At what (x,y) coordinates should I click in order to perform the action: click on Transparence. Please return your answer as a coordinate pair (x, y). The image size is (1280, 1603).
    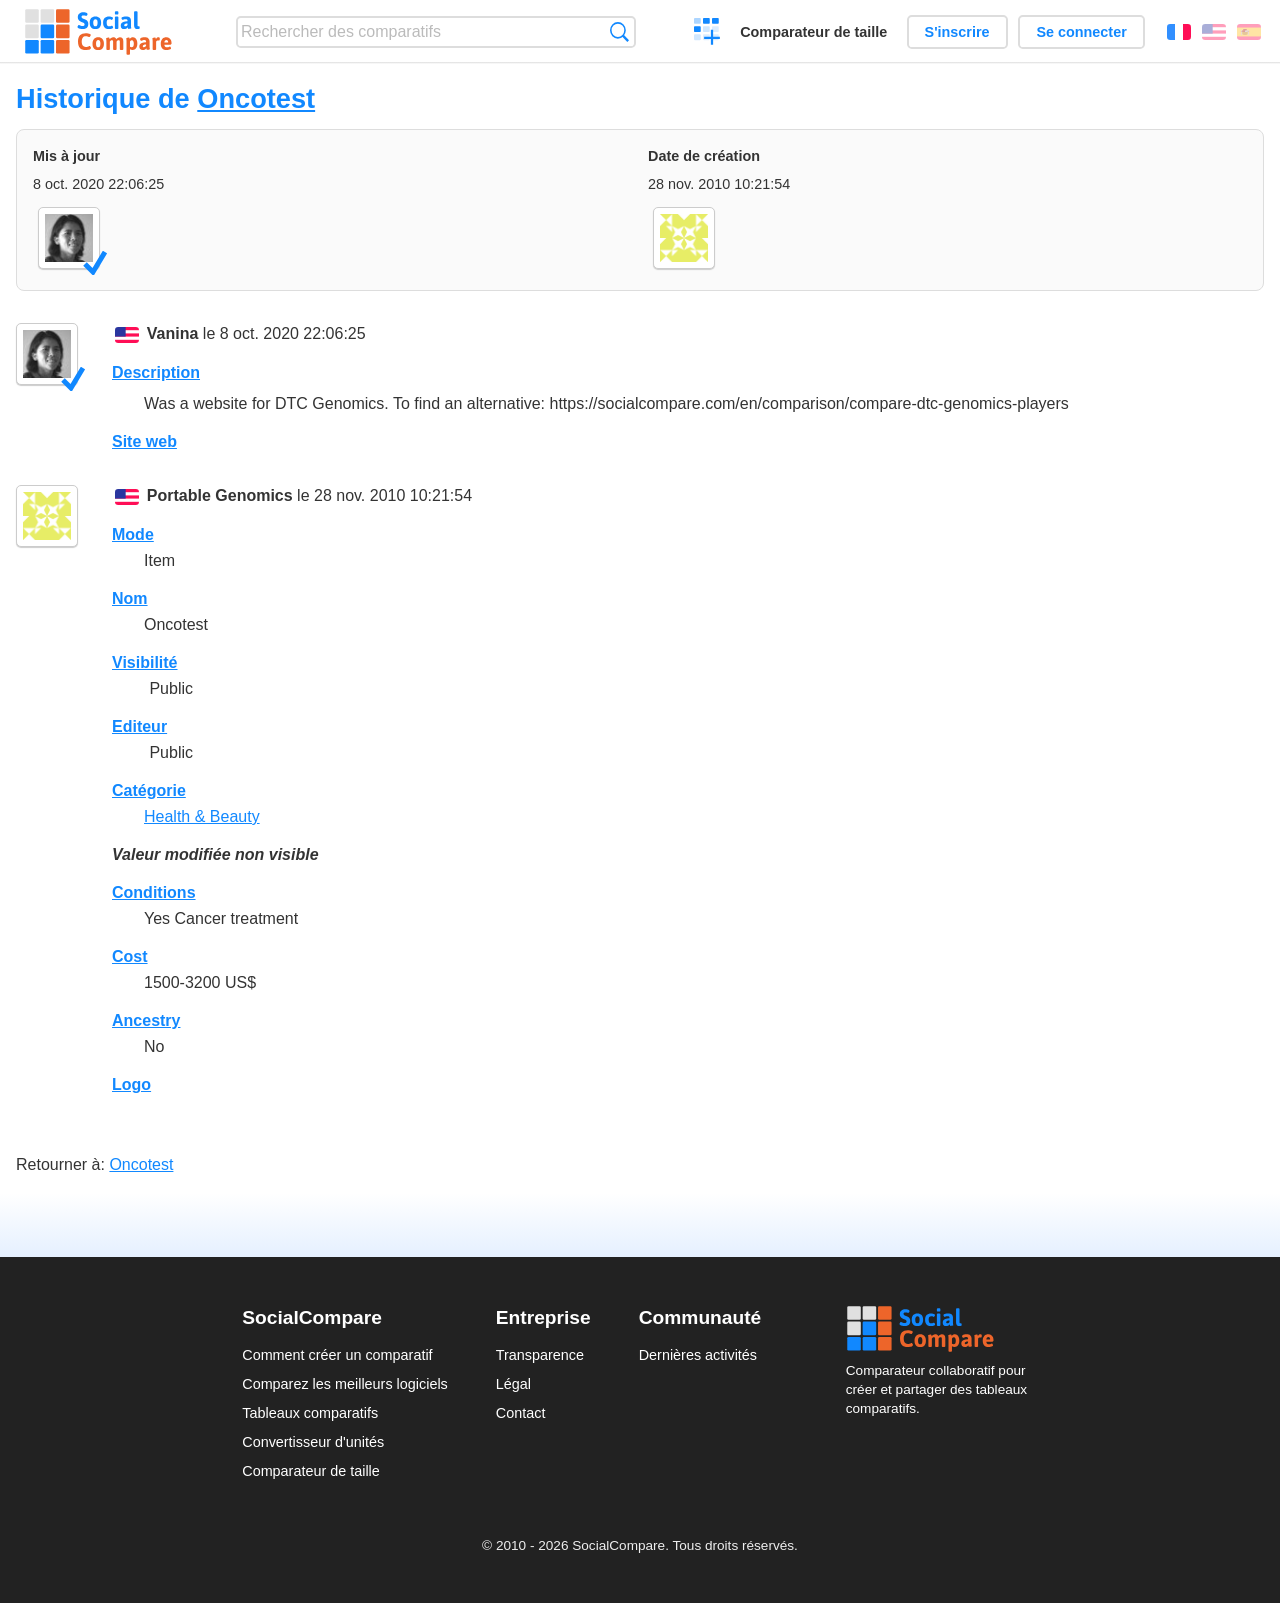
    Looking at the image, I should click on (540, 1355).